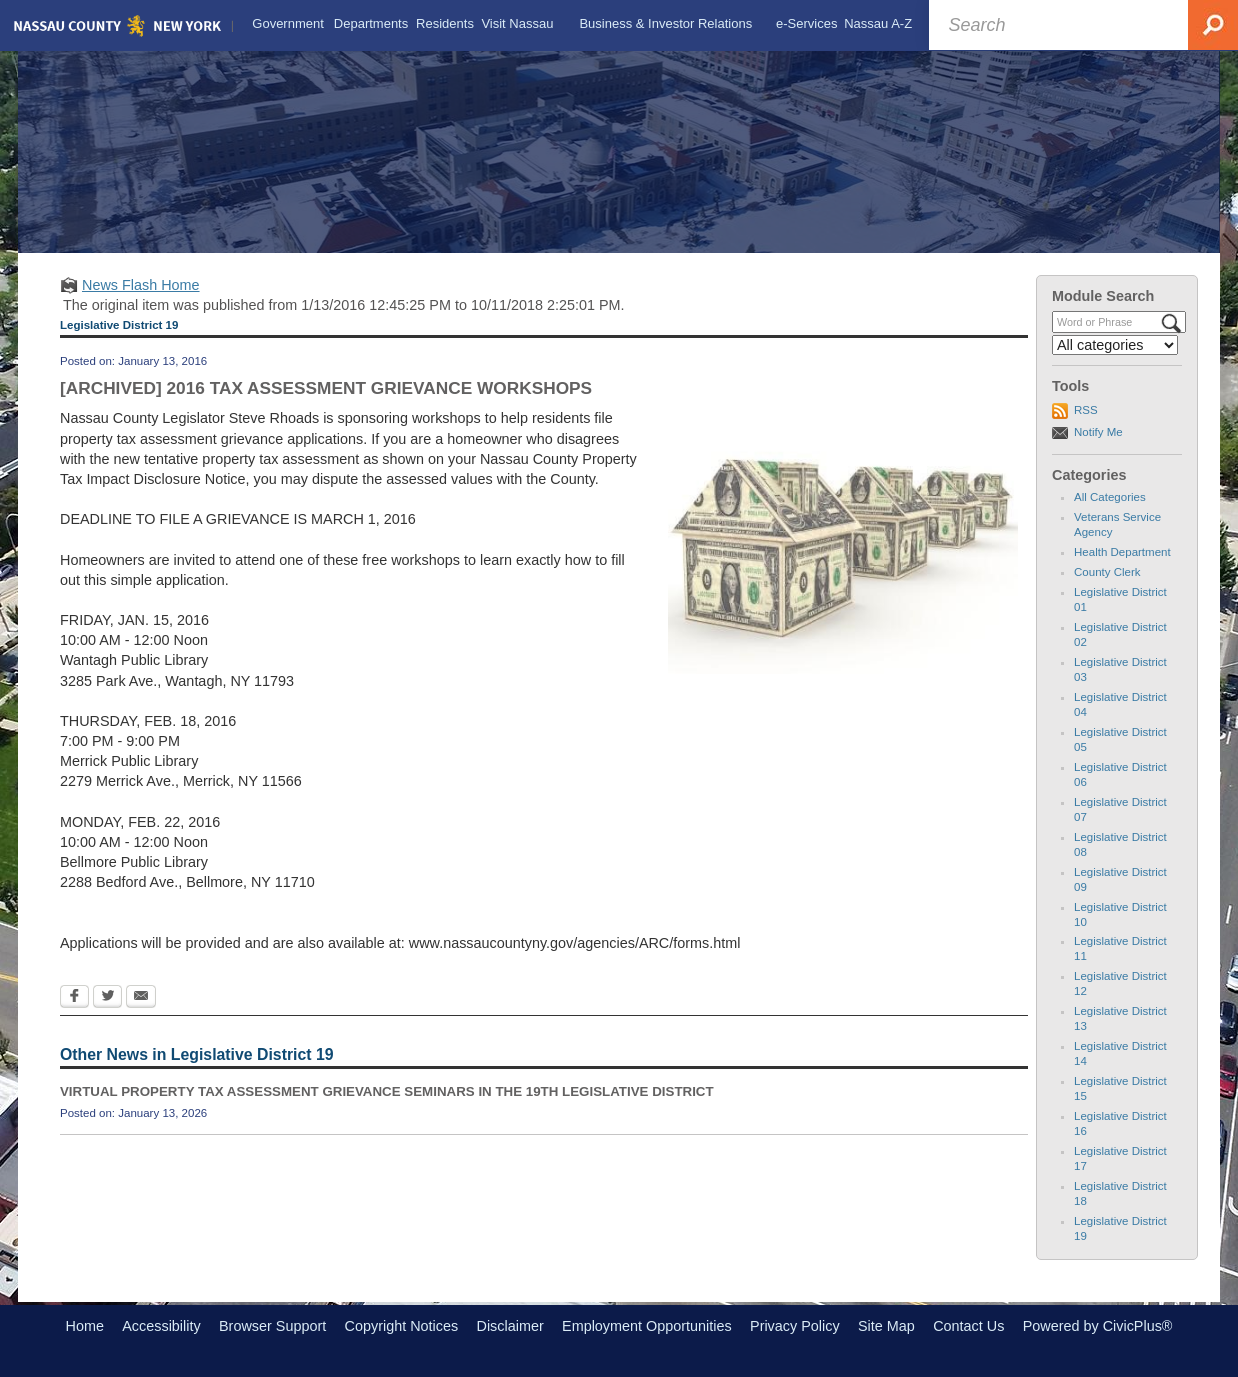 This screenshot has width=1238, height=1377. What do you see at coordinates (1098, 1326) in the screenshot?
I see `Powered by CivicPlus®` at bounding box center [1098, 1326].